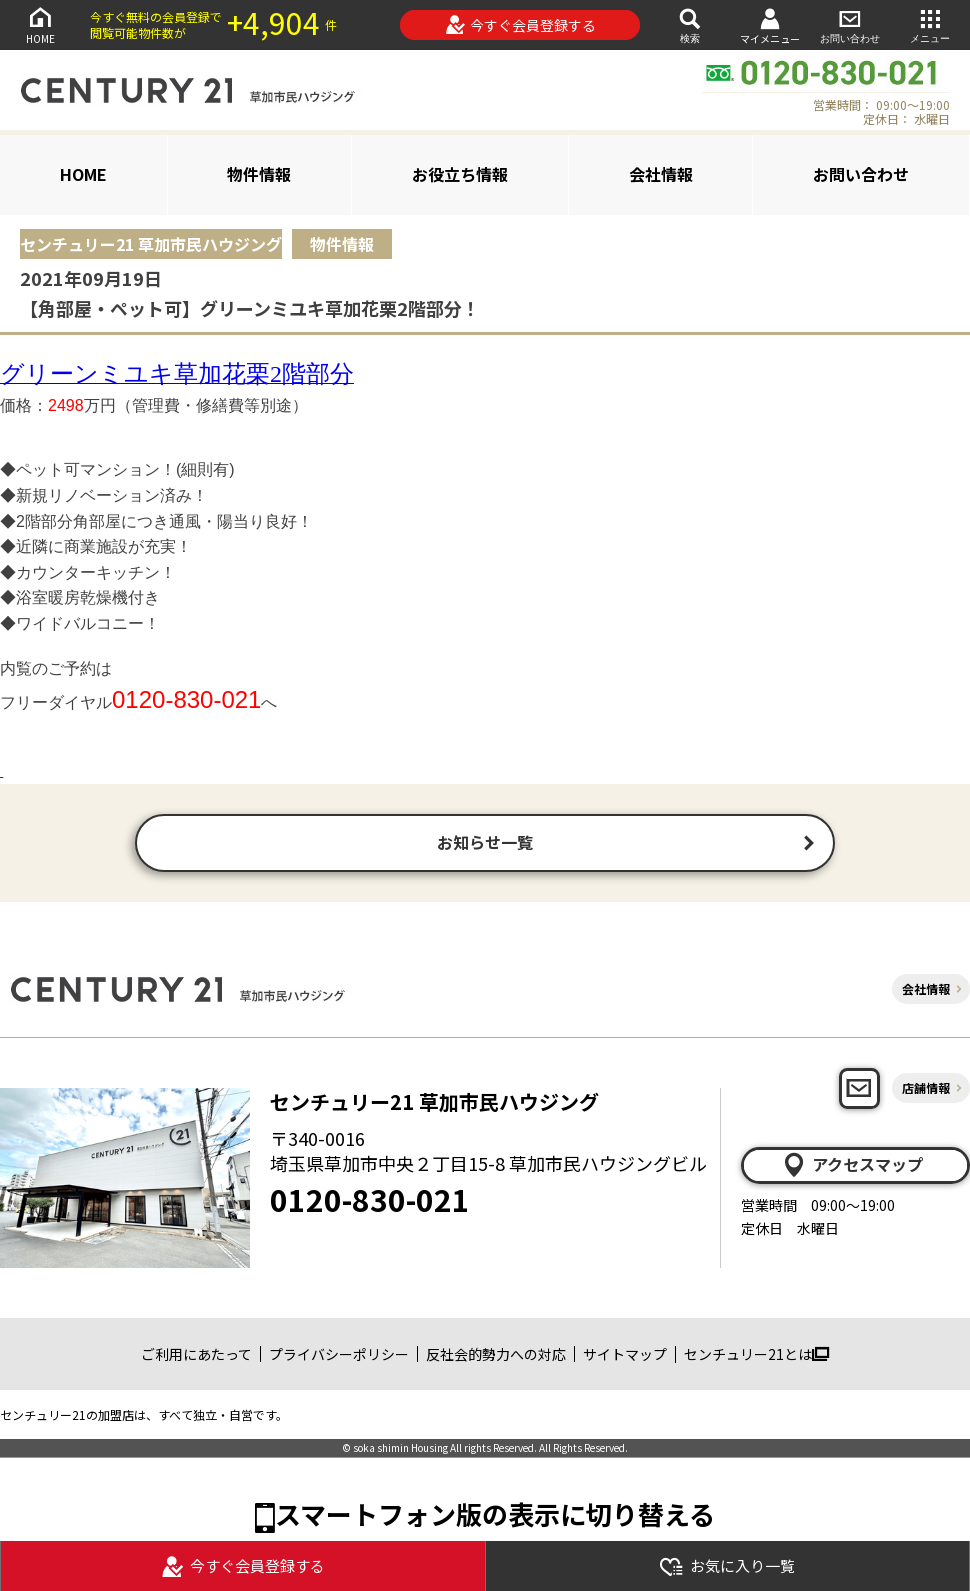 The height and width of the screenshot is (1591, 970). Describe the element at coordinates (850, 24) in the screenshot. I see `お問い合わせ` at that location.